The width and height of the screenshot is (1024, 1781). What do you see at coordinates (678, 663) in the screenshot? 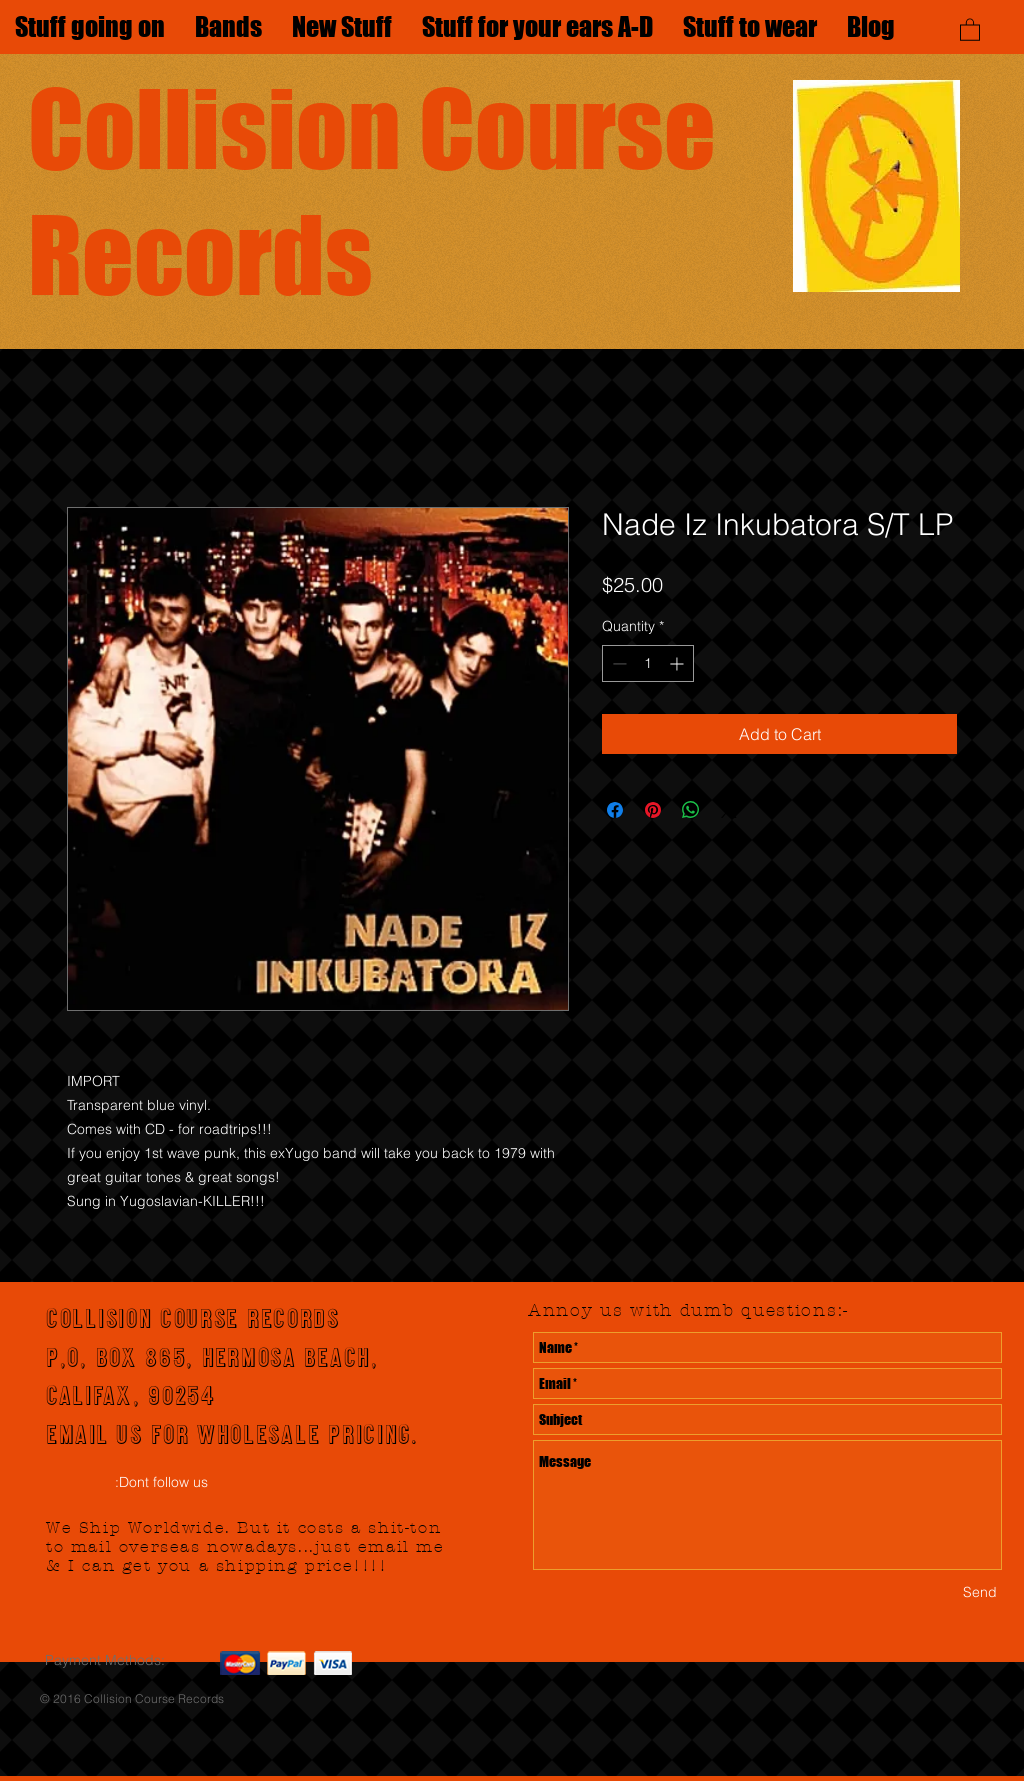
I see `[Increment]` at bounding box center [678, 663].